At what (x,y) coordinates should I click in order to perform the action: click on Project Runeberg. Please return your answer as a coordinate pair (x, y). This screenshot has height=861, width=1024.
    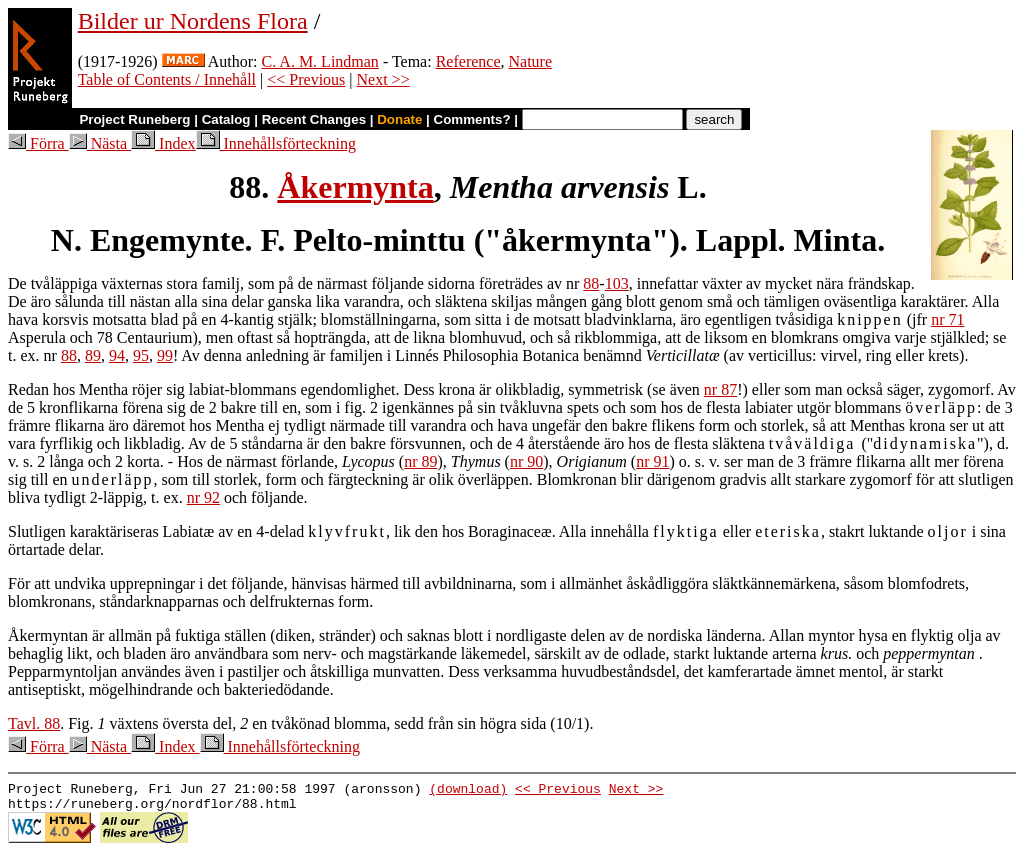
    Looking at the image, I should click on (134, 119).